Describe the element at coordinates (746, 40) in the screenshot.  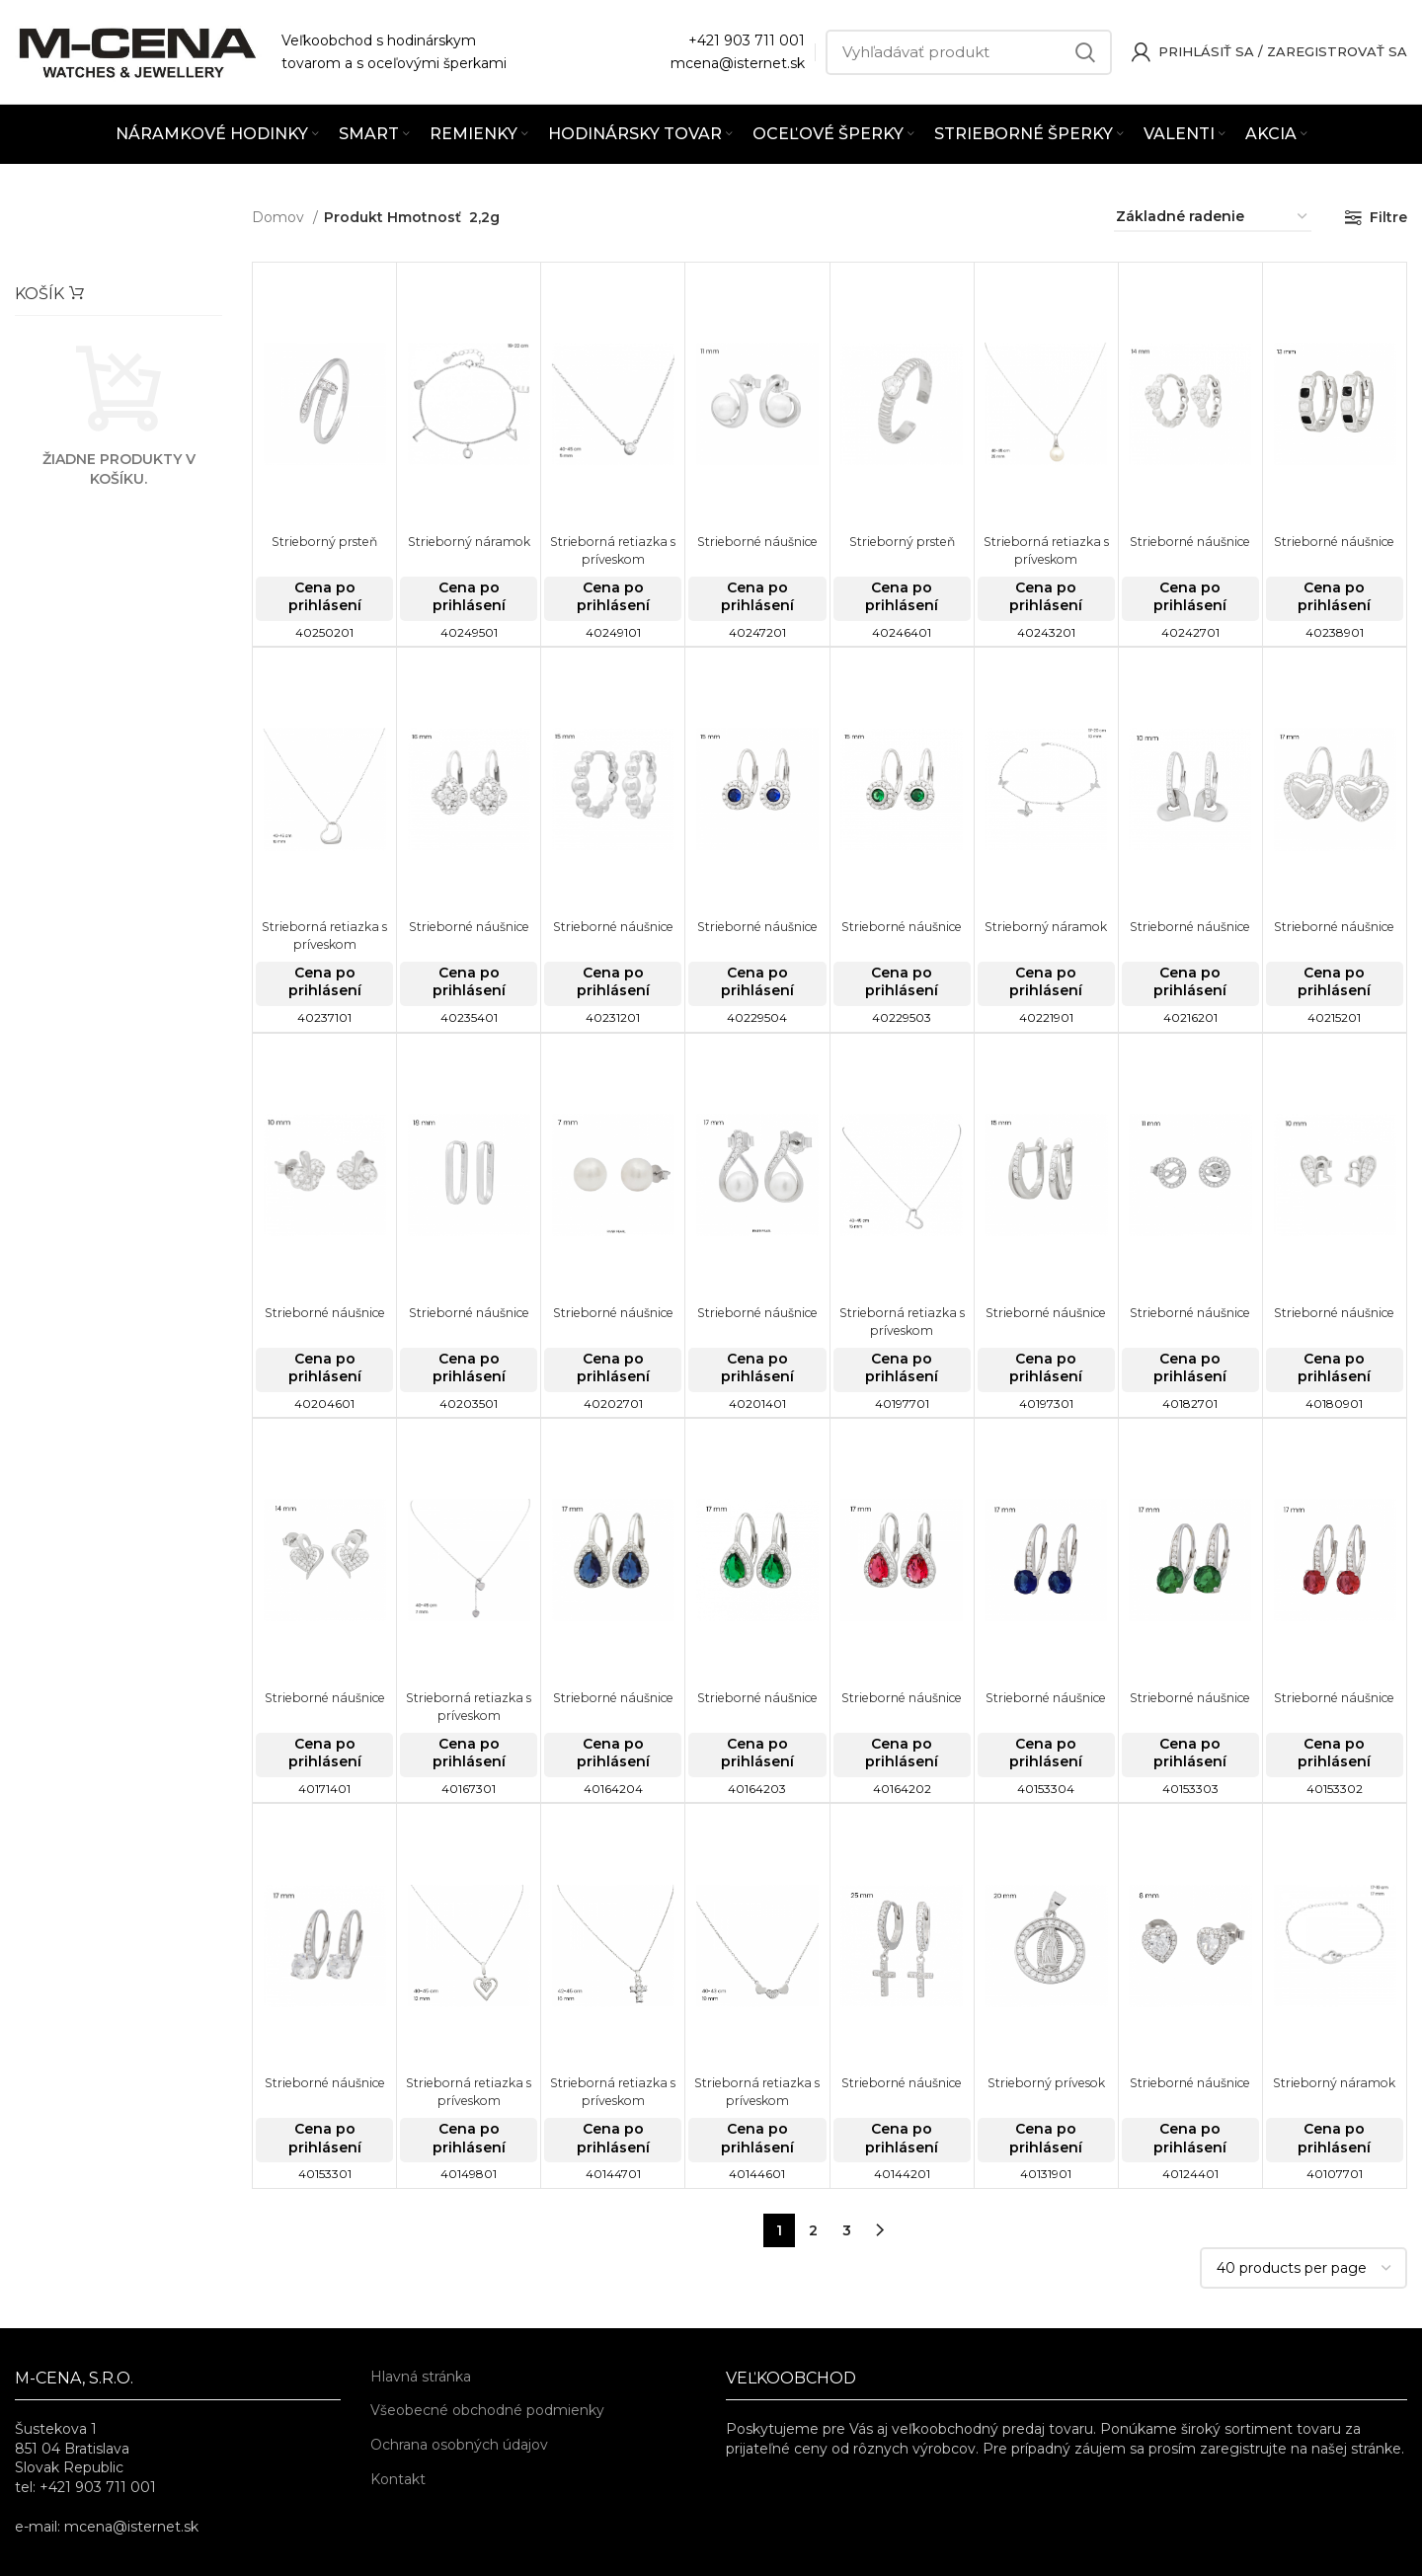
I see `+421 903 711 001` at that location.